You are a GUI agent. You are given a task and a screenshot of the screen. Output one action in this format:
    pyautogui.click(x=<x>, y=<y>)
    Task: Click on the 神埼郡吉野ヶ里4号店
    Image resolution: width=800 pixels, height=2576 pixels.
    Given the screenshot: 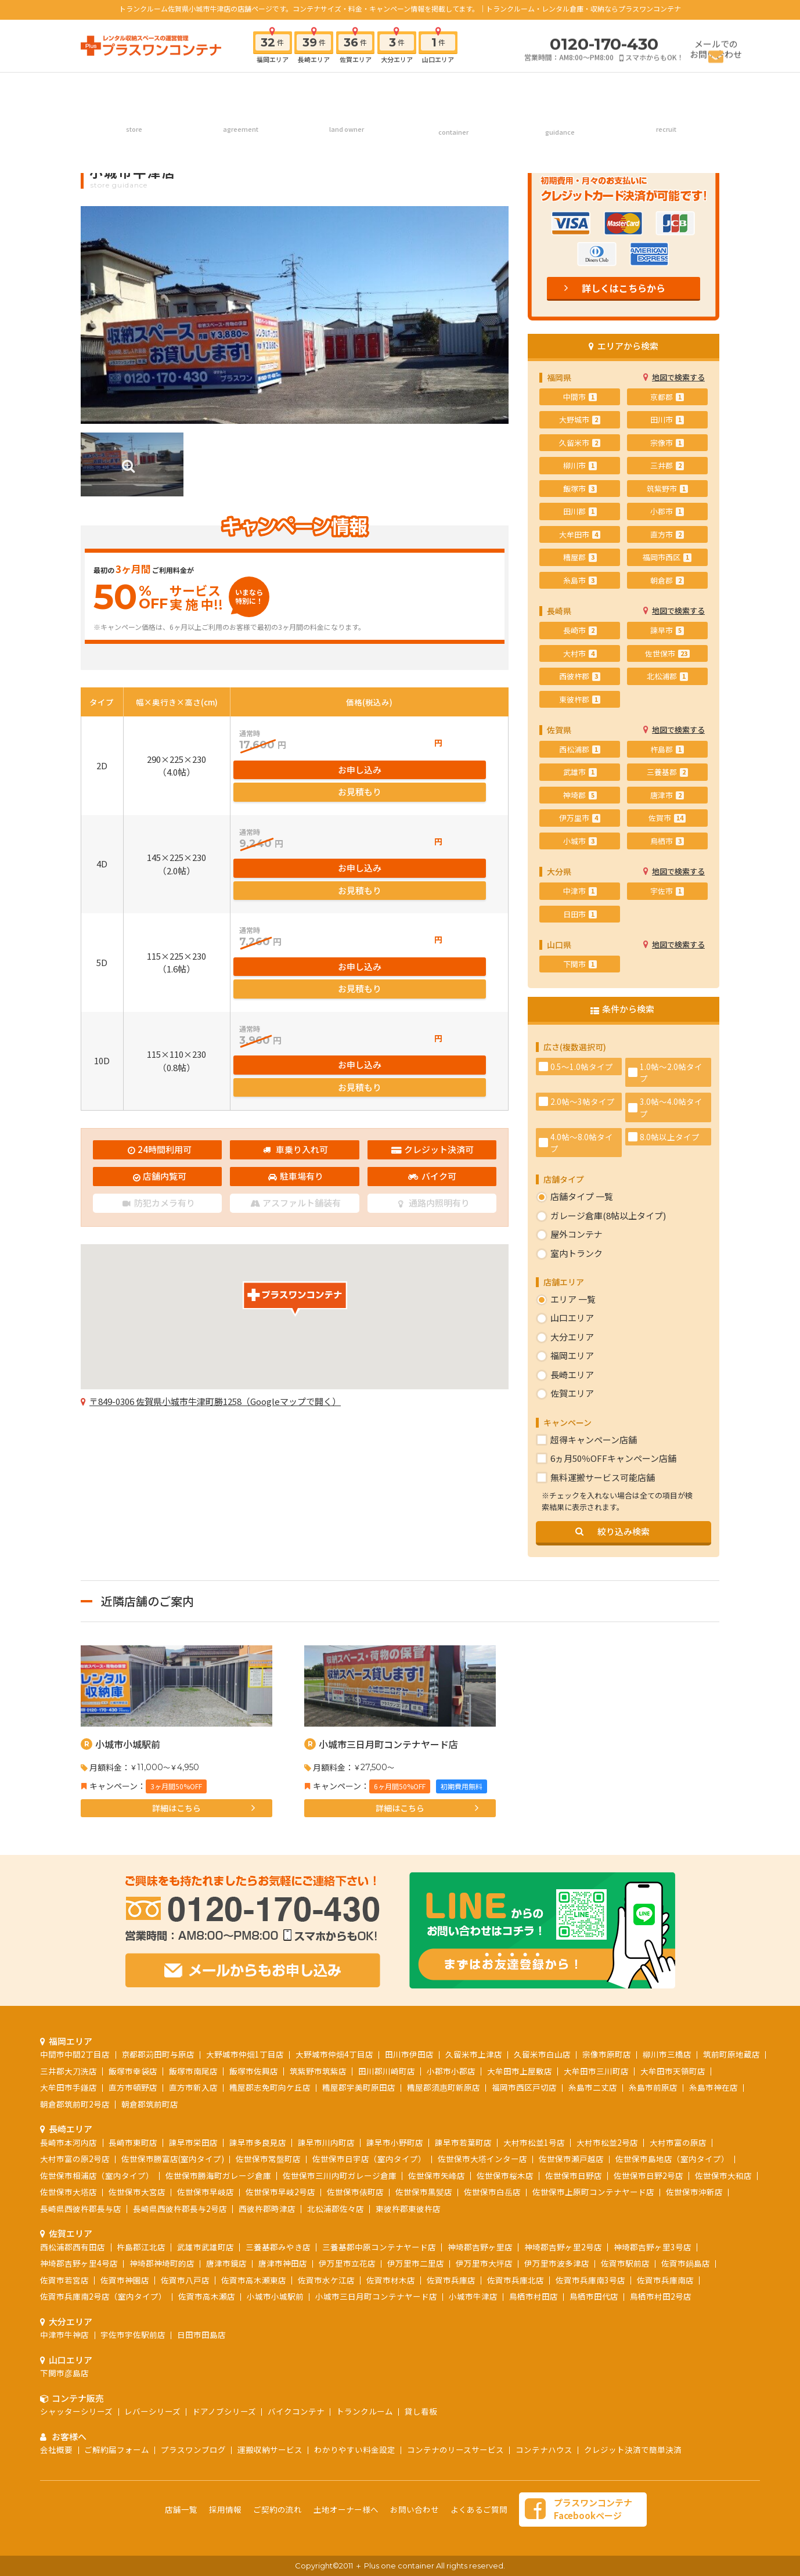 What is the action you would take?
    pyautogui.click(x=79, y=2263)
    